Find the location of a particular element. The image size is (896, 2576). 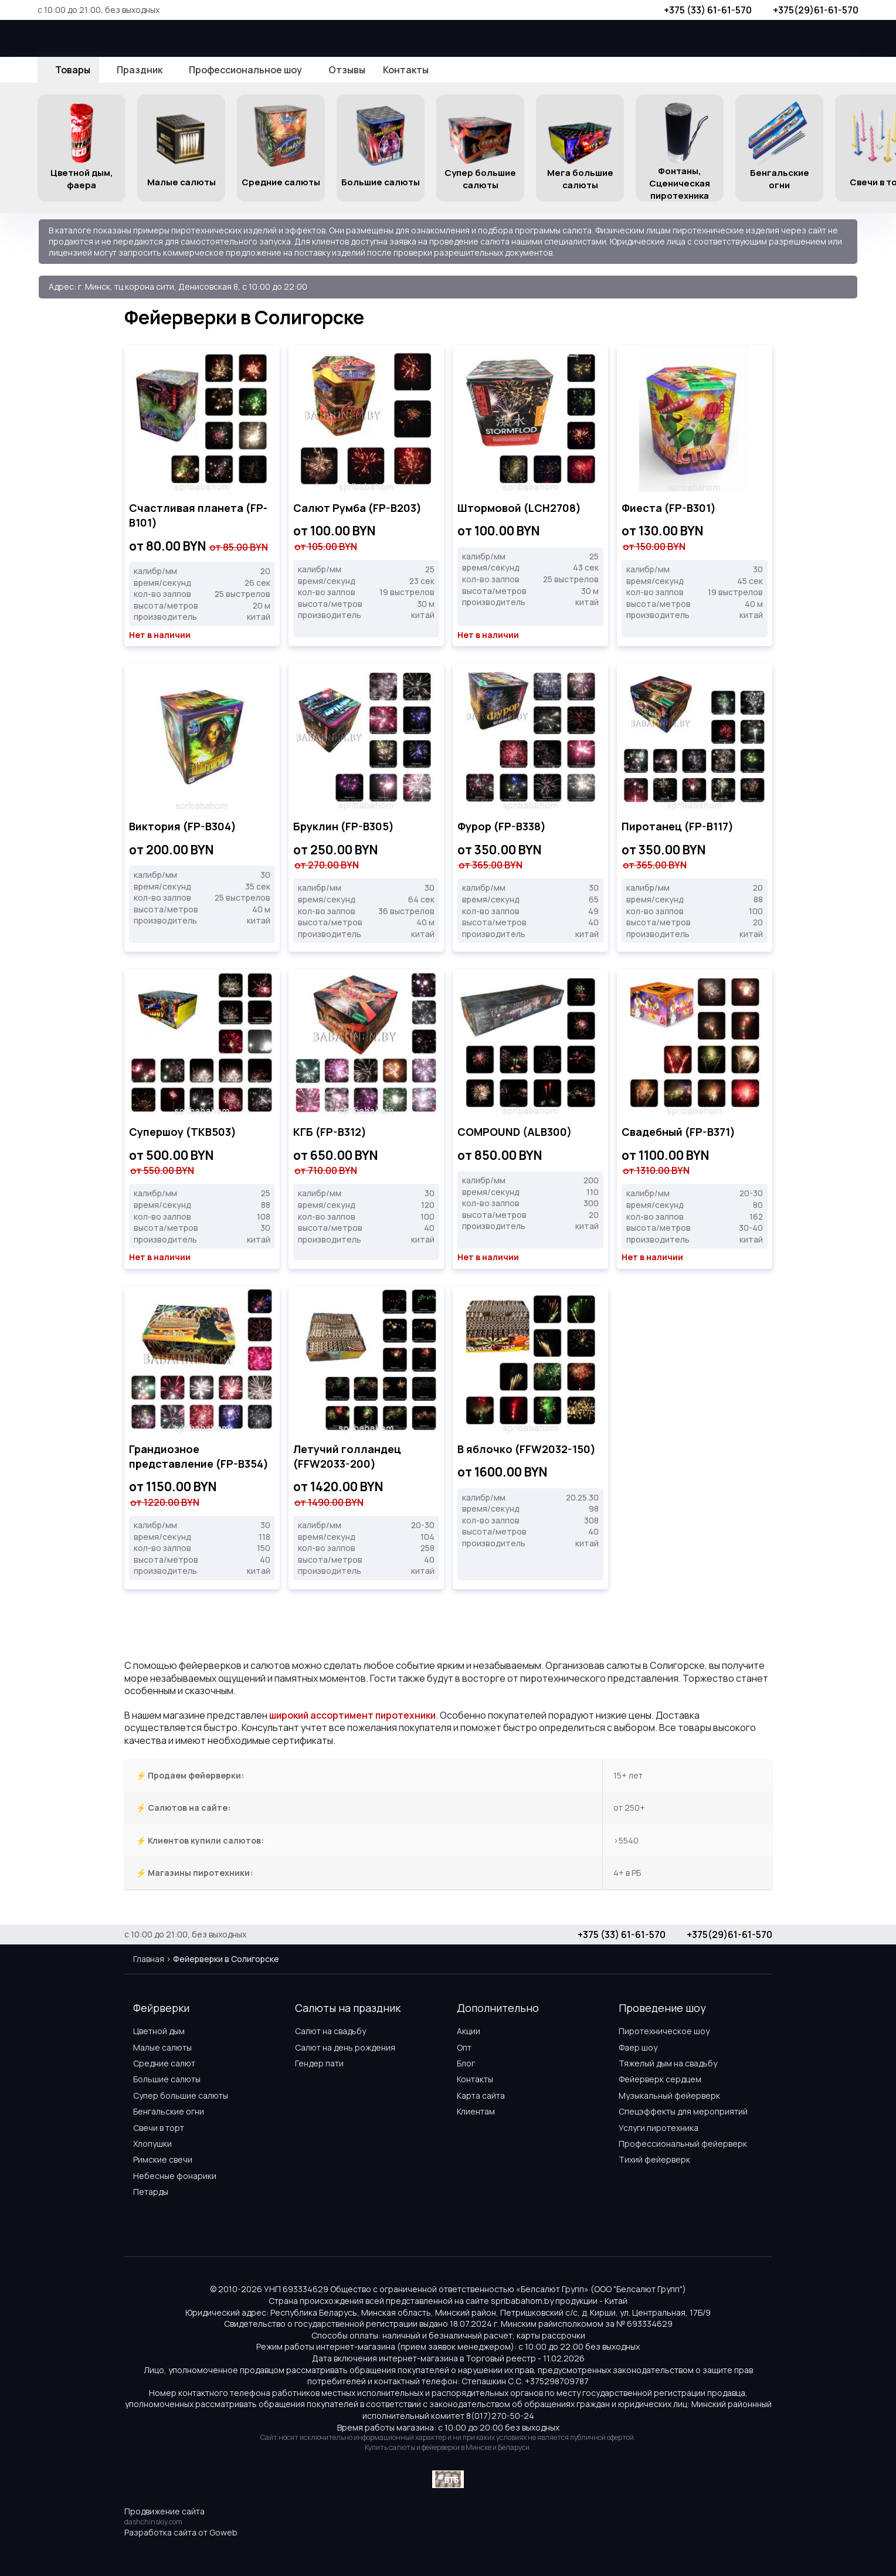

Тяжелый дым на свадьбу is located at coordinates (668, 2063).